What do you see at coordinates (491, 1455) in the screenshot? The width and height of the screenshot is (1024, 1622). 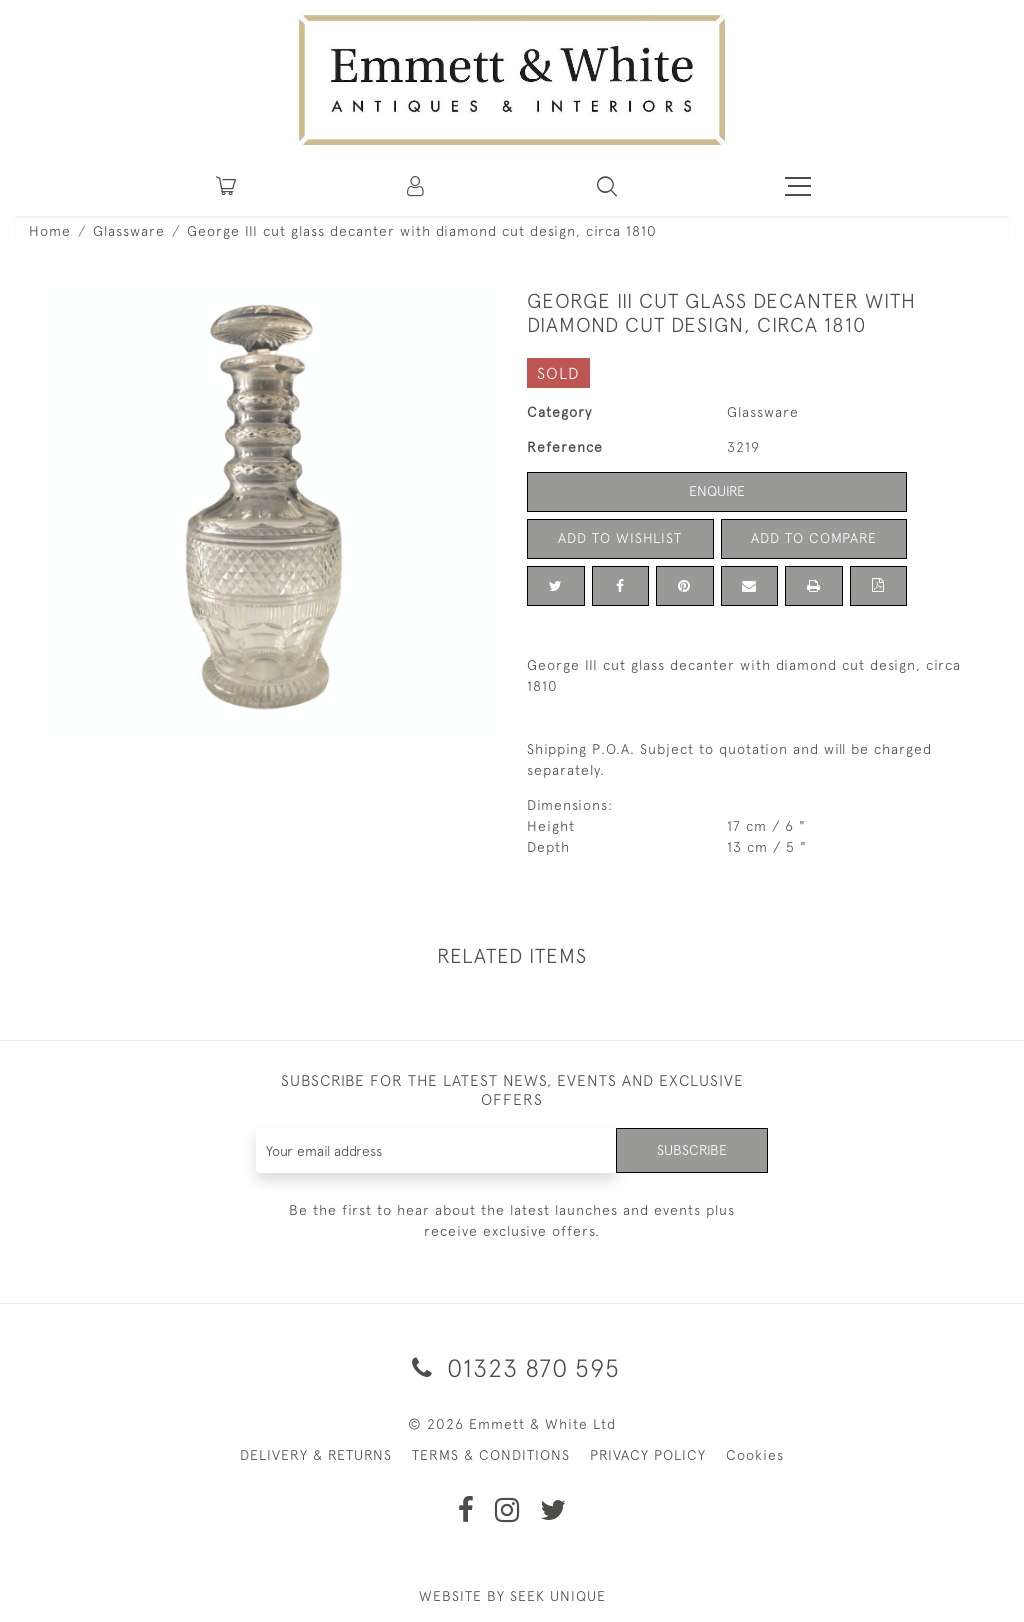 I see `TERMS & CONDITIONS` at bounding box center [491, 1455].